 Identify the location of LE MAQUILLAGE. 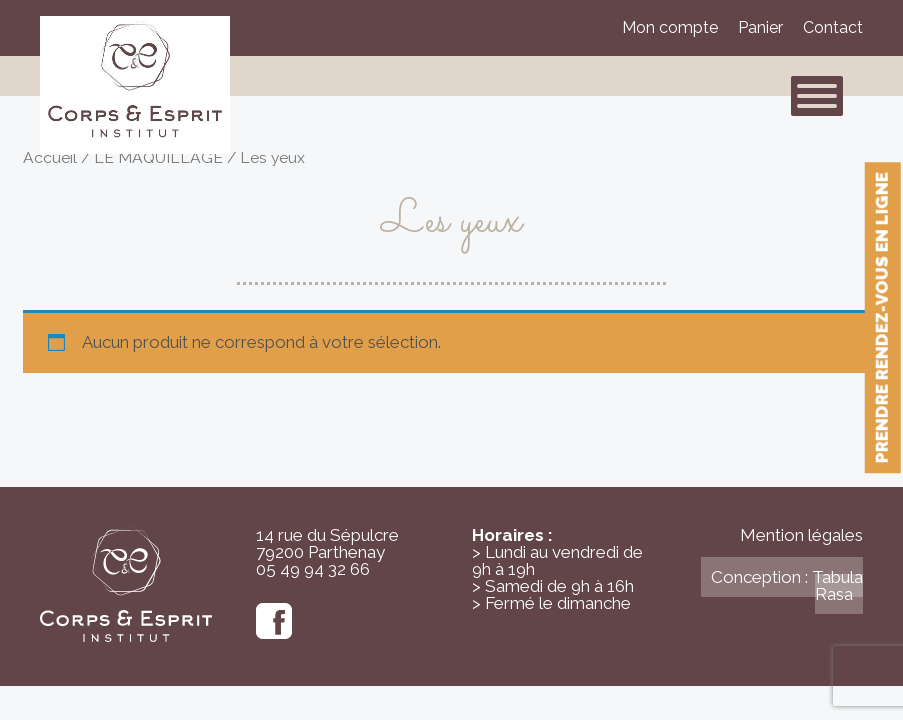
(158, 157).